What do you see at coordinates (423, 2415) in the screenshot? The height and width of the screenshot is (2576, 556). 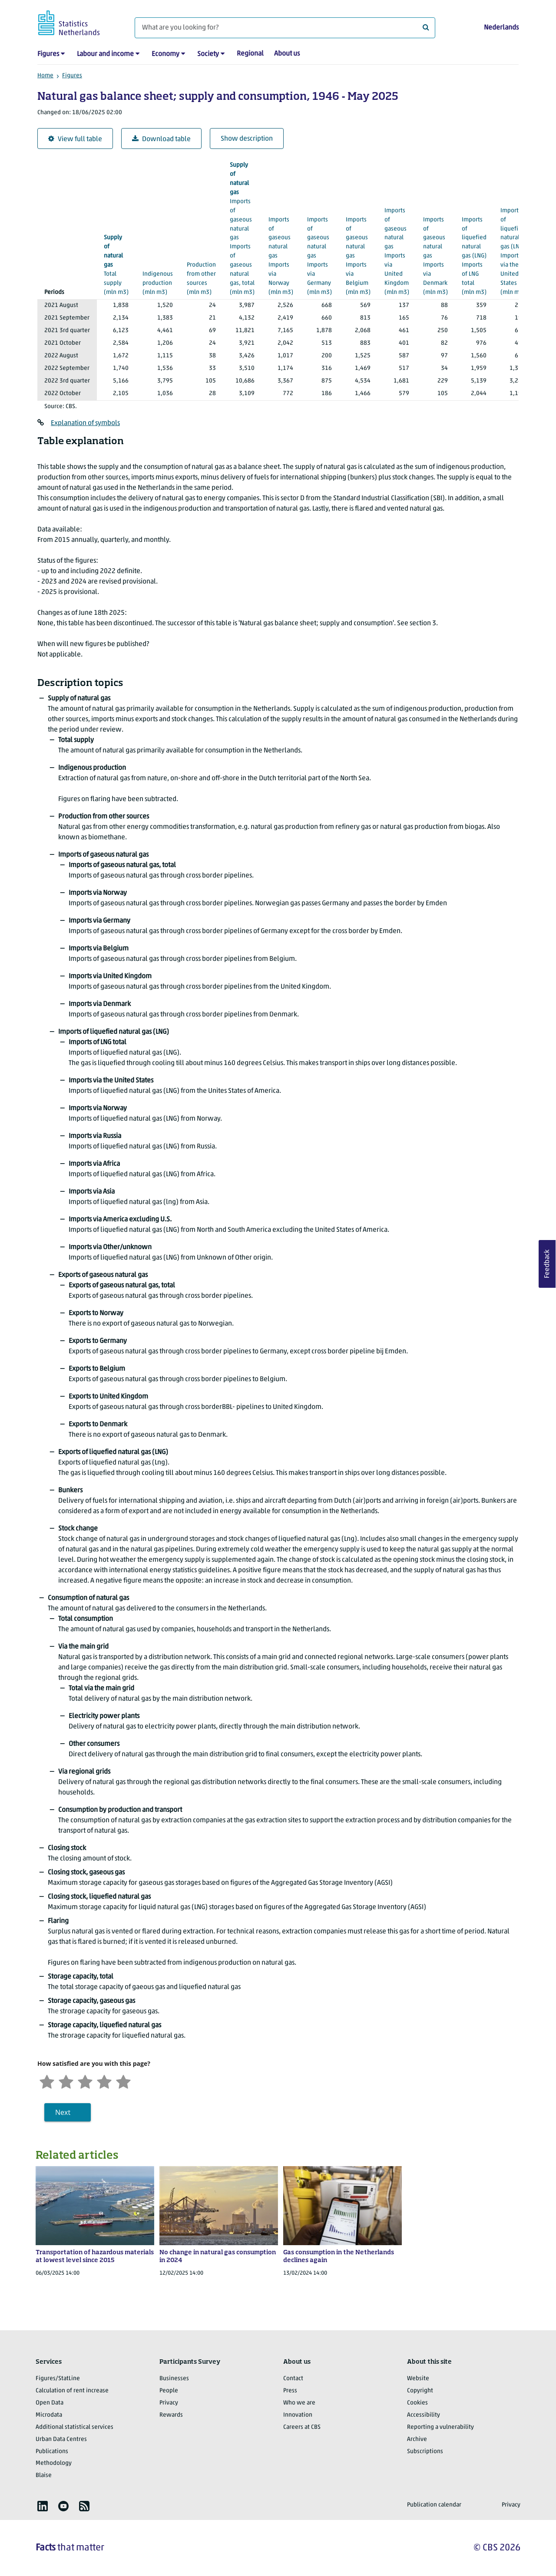 I see `Accessibility` at bounding box center [423, 2415].